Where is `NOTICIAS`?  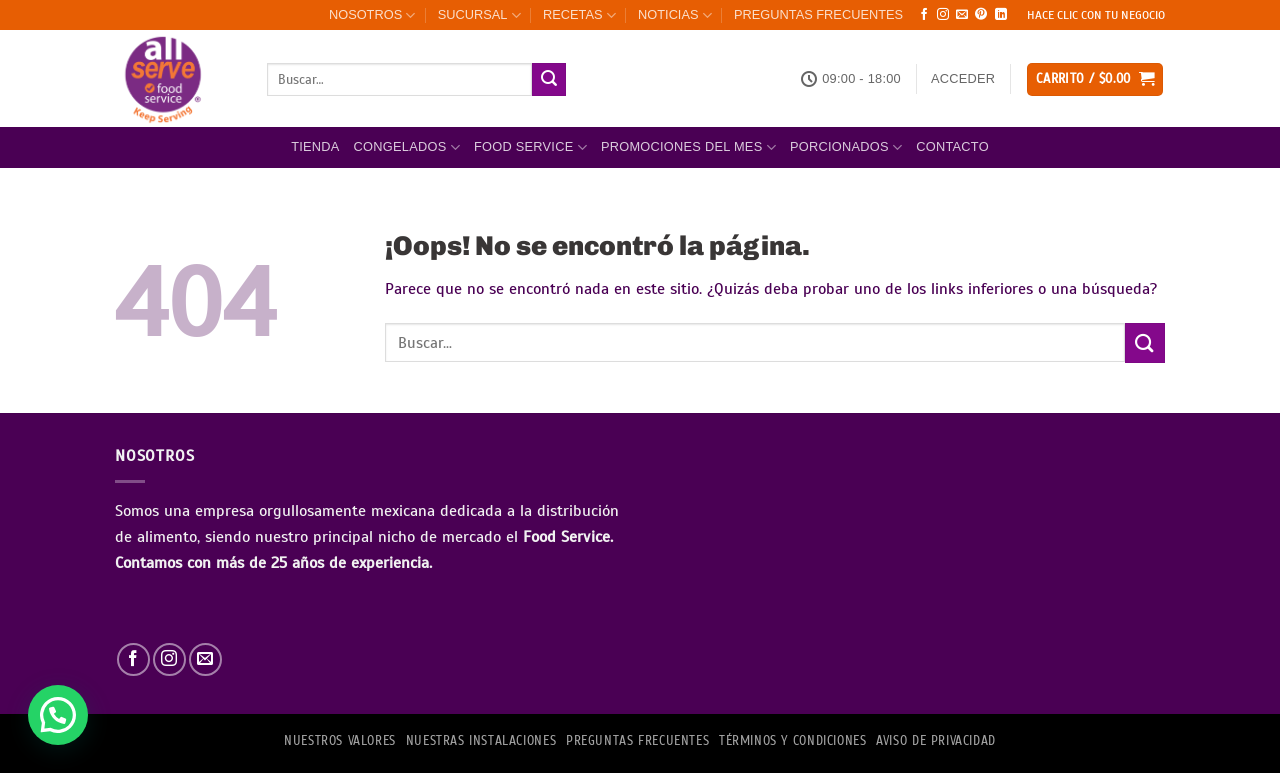 NOTICIAS is located at coordinates (675, 15).